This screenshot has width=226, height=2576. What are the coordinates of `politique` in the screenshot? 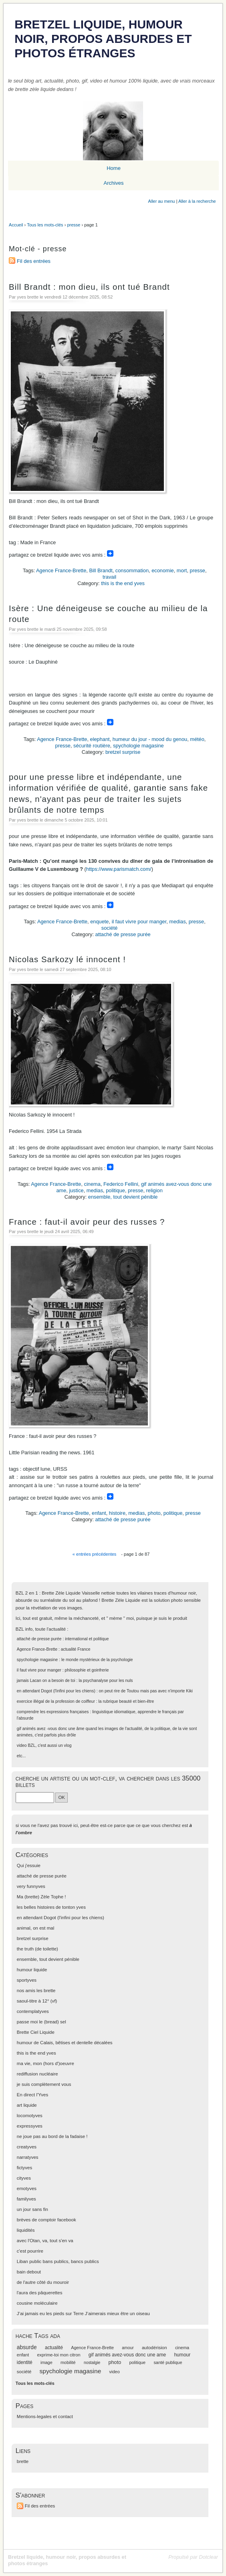 It's located at (115, 1190).